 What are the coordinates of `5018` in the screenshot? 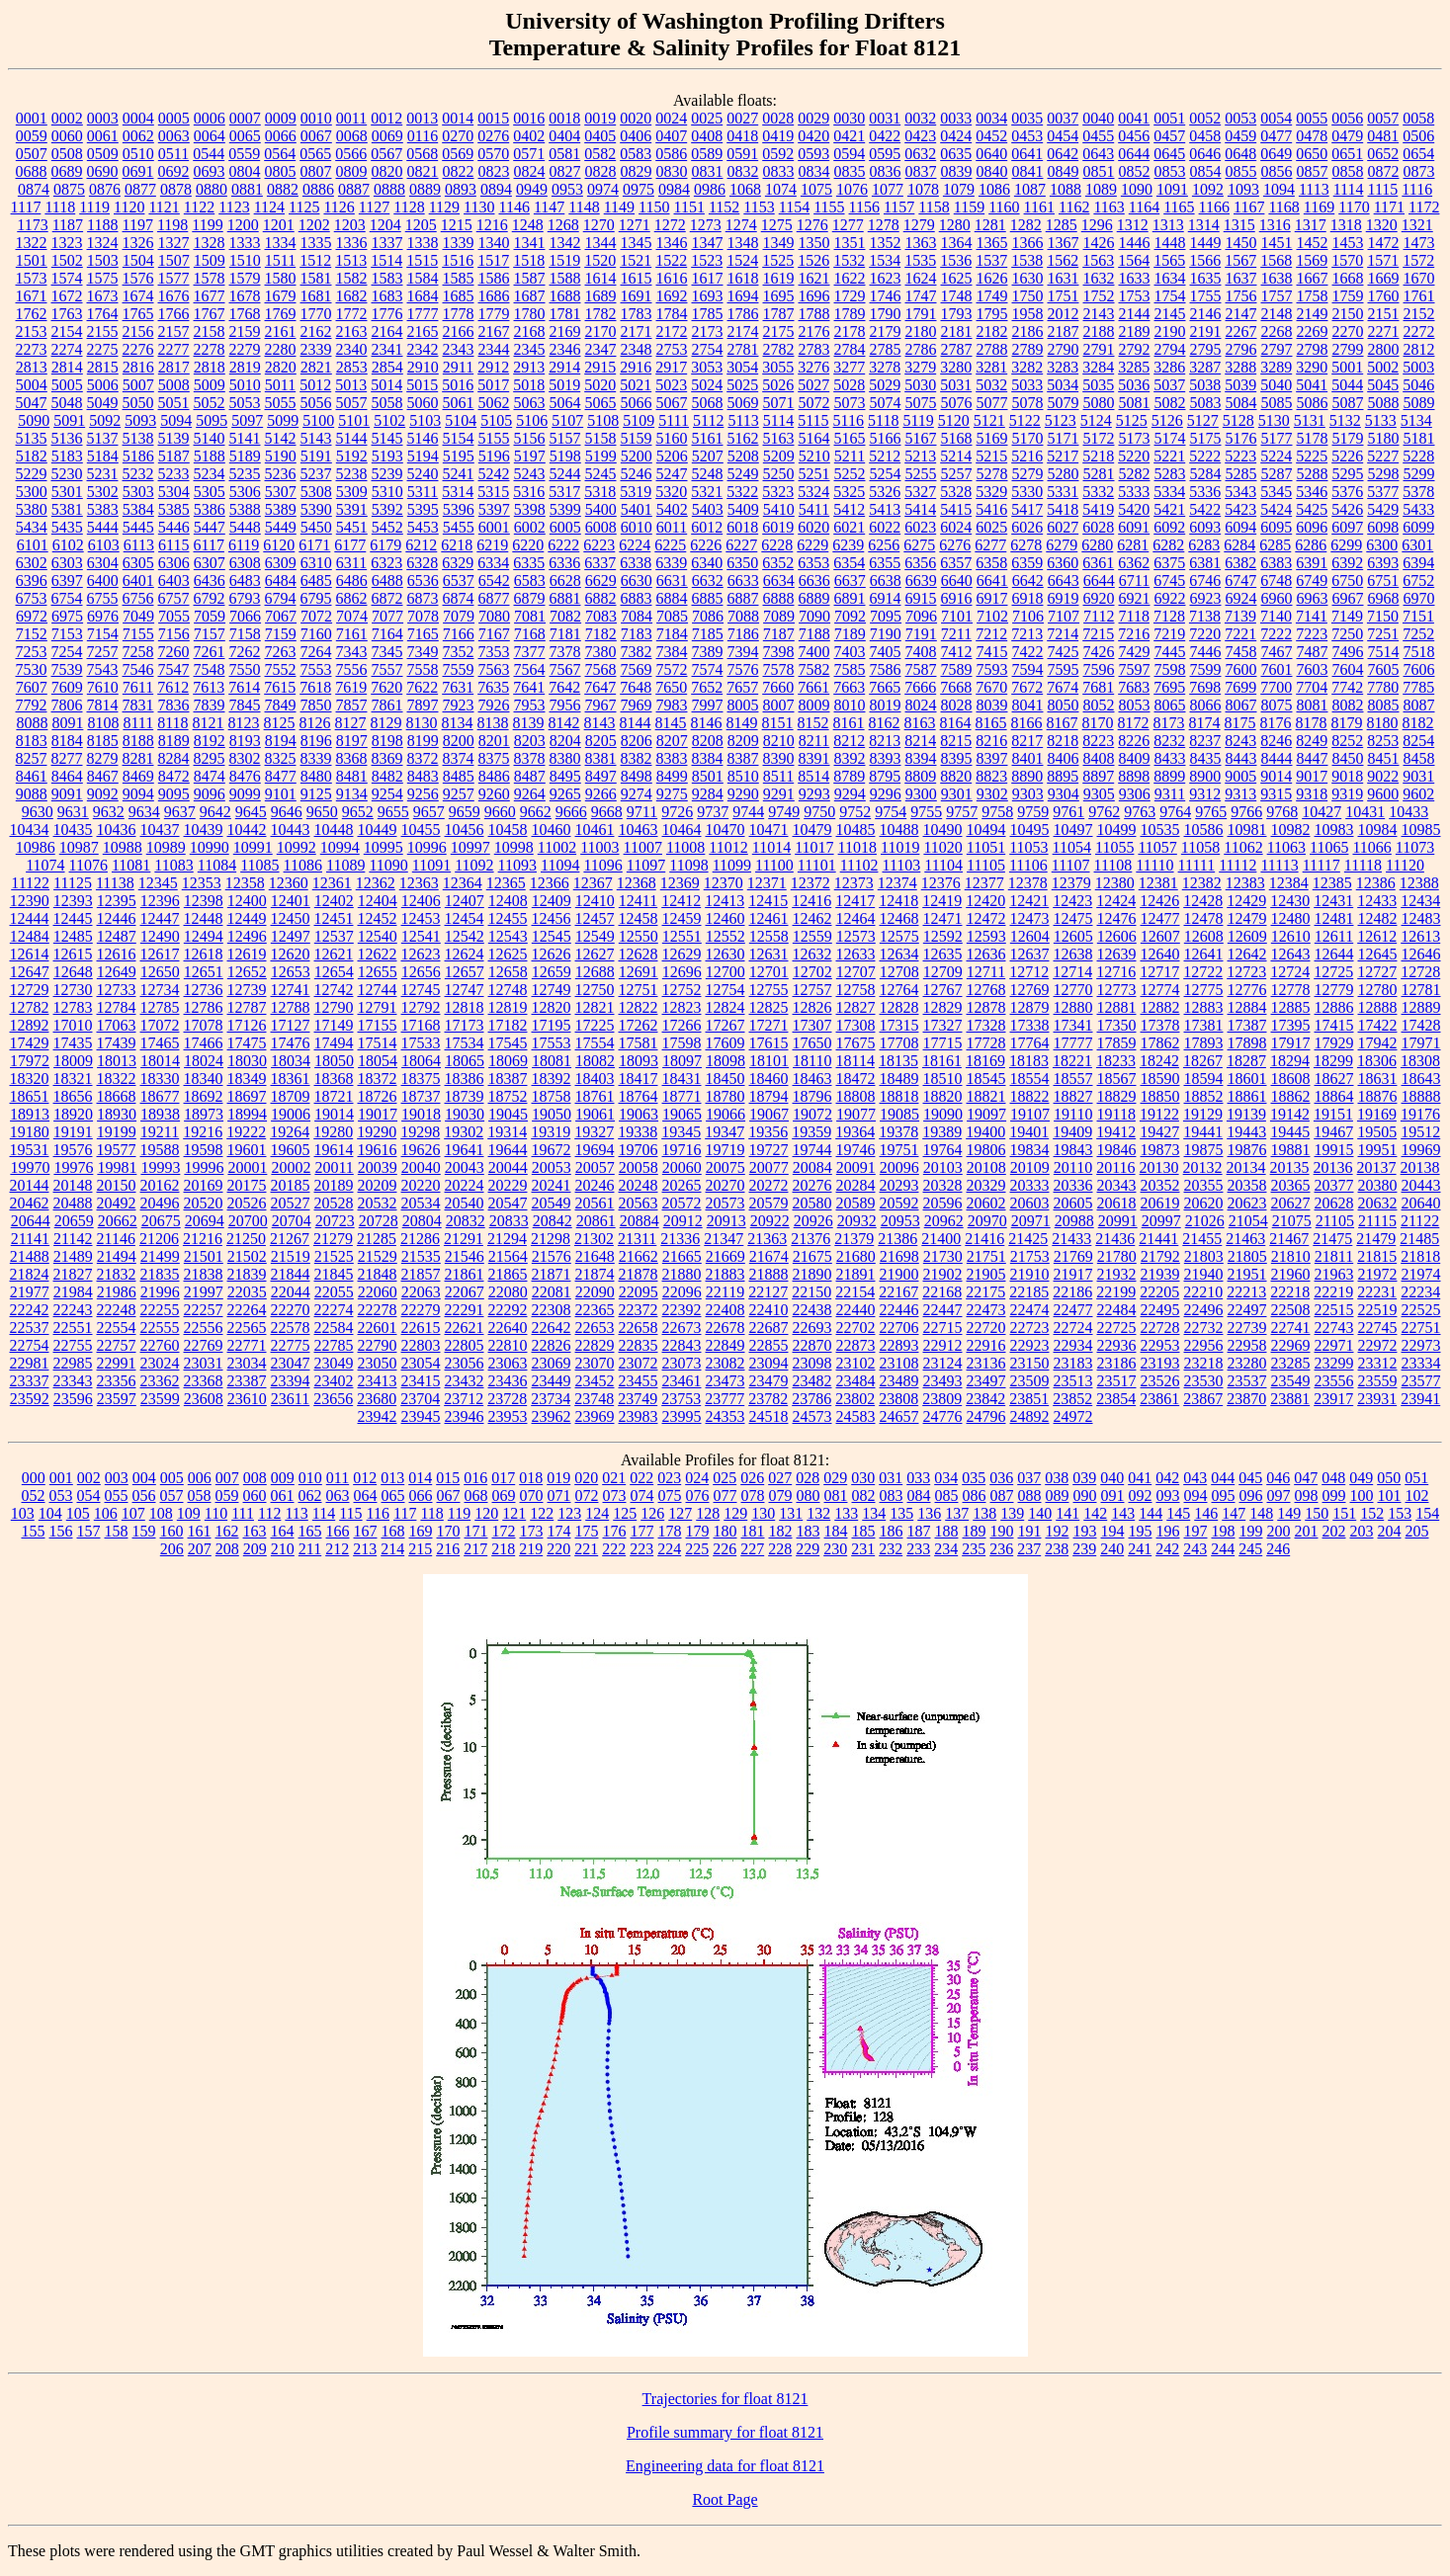 It's located at (529, 384).